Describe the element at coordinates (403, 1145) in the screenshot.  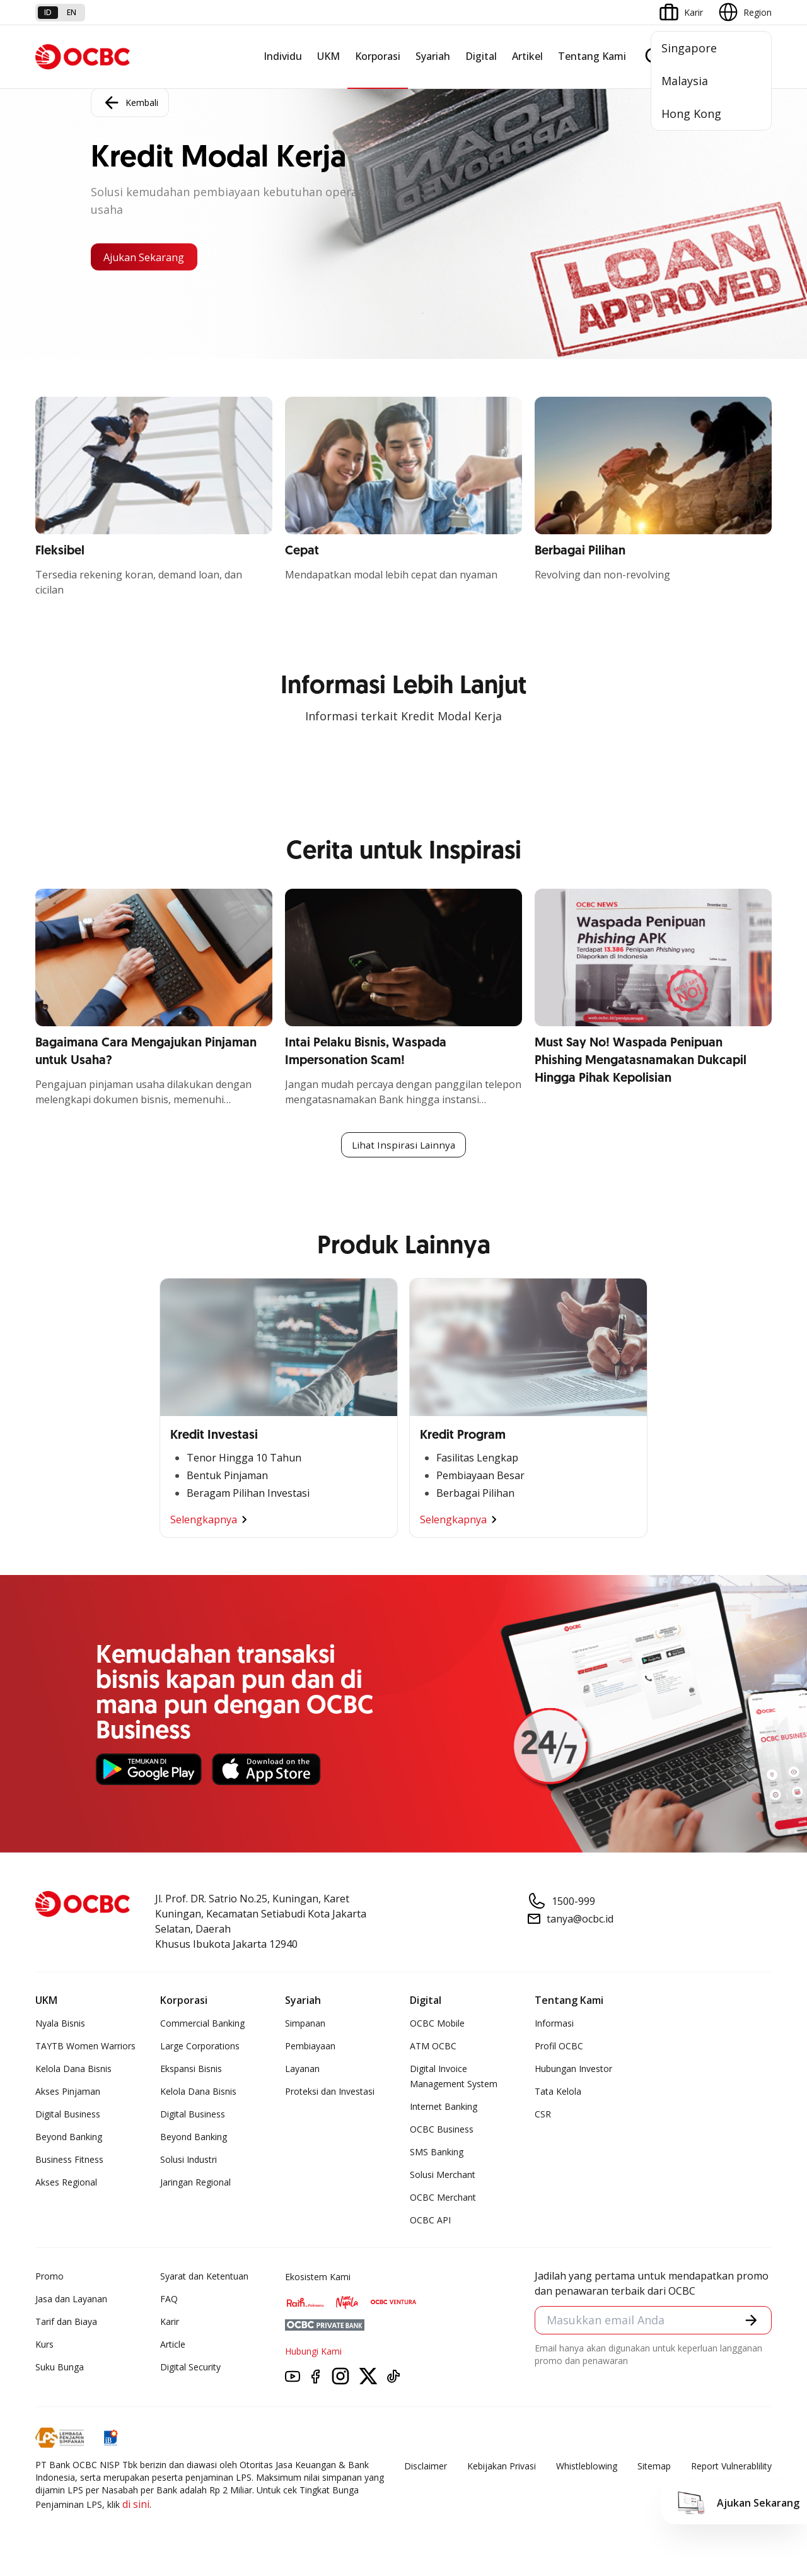
I see `Lihat Inspirasi Lainnya` at that location.